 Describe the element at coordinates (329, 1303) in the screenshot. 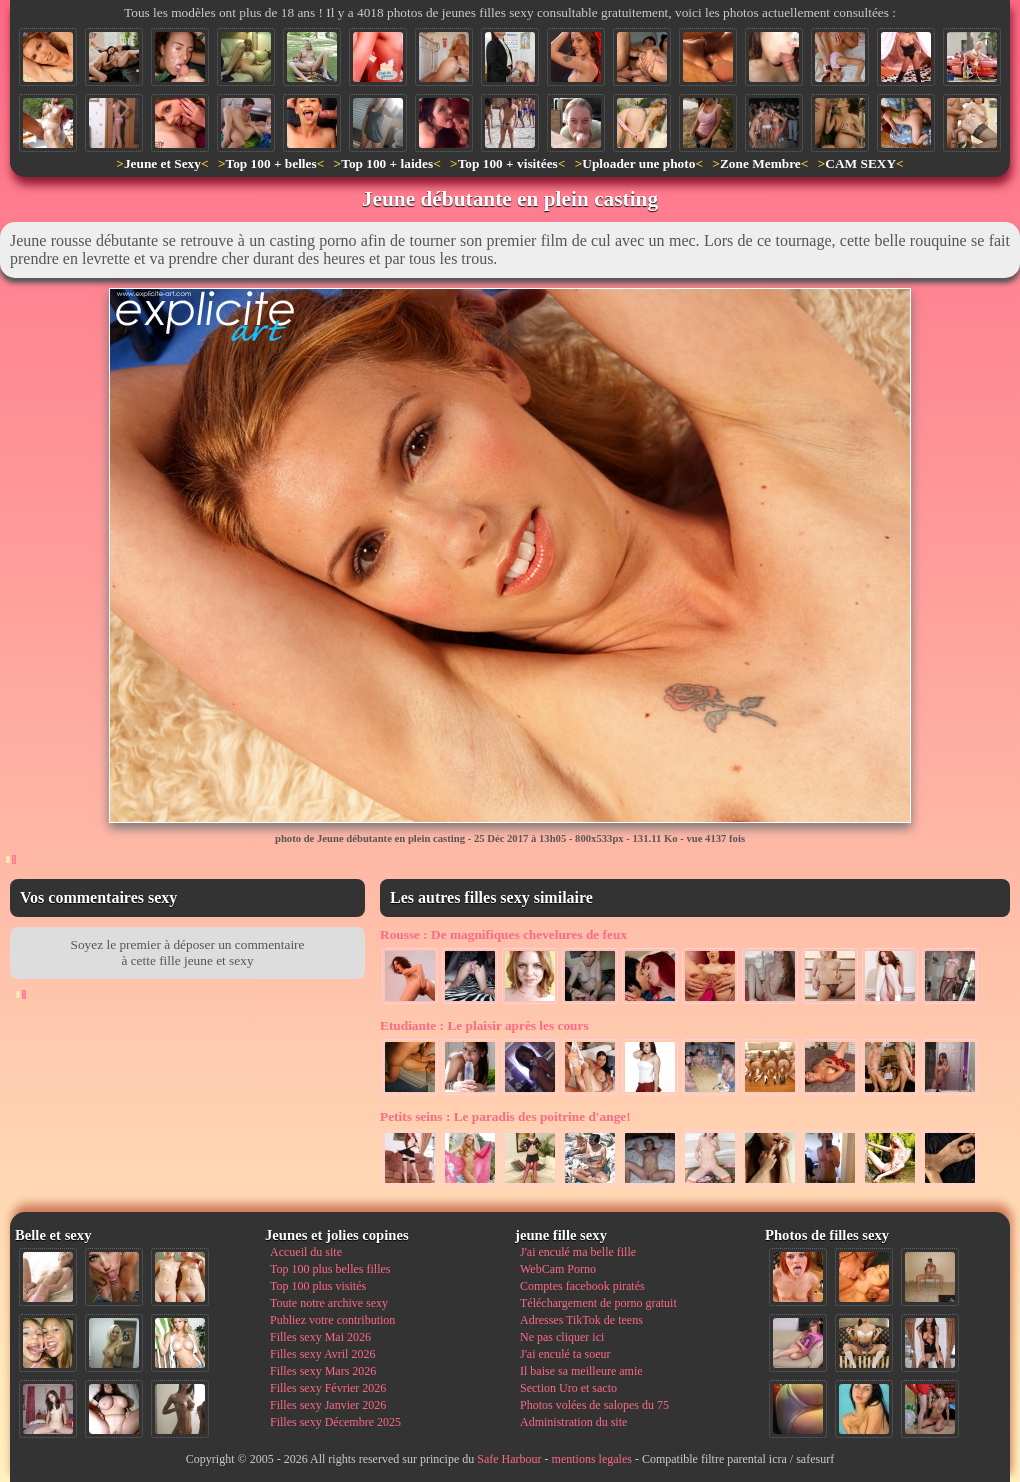

I see `Toute notre archive sexy` at that location.